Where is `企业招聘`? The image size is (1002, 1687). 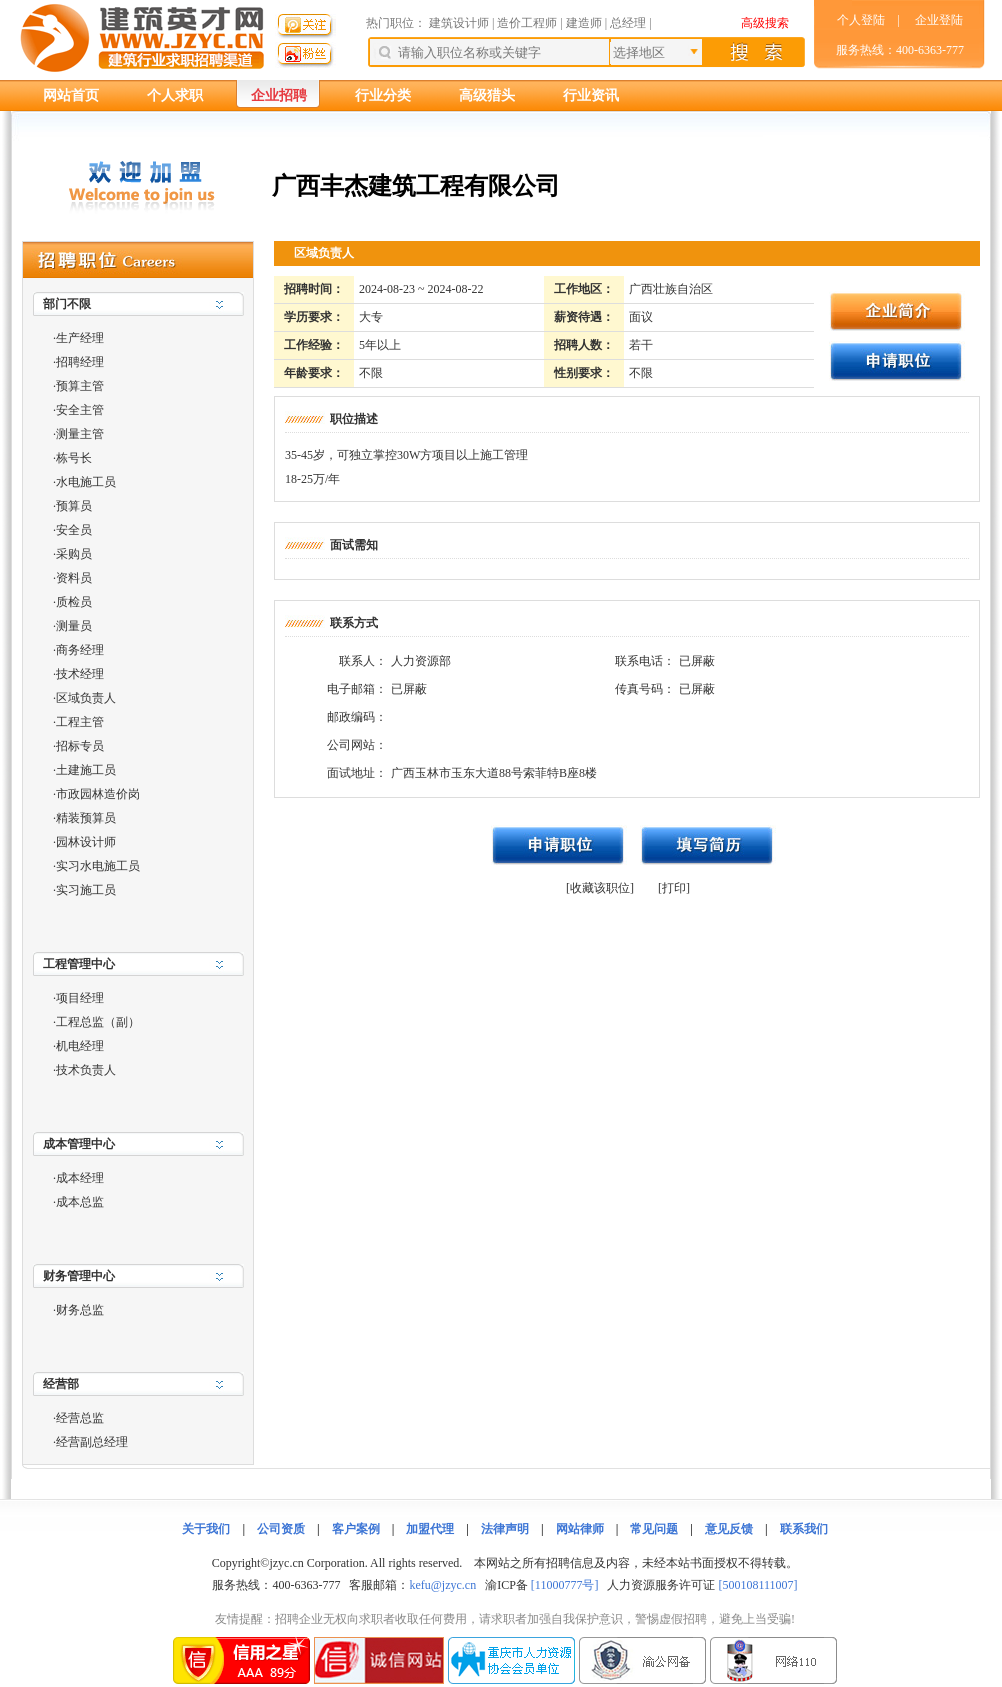
企业招聘 is located at coordinates (279, 95).